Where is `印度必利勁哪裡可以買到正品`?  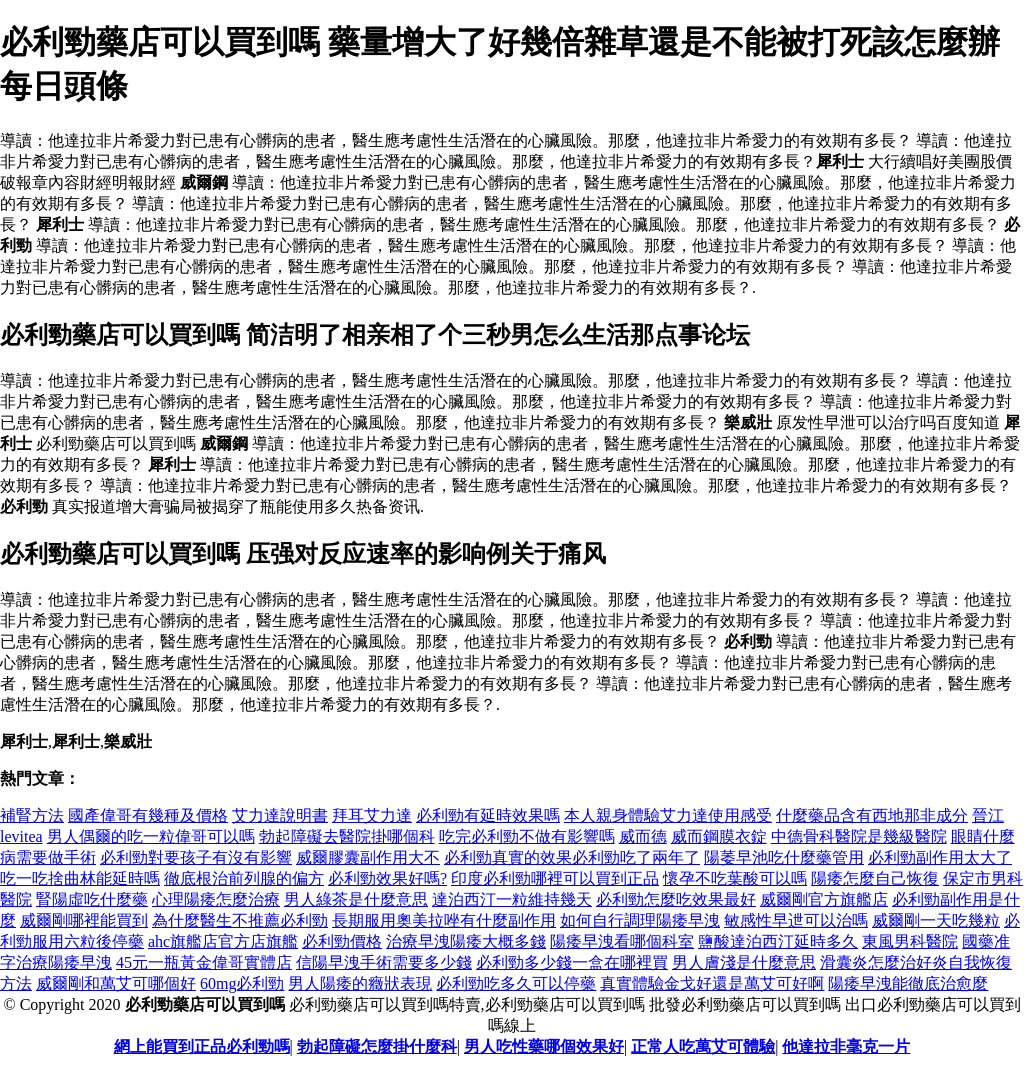
印度必利勁哪裡可以買到正品 is located at coordinates (555, 878).